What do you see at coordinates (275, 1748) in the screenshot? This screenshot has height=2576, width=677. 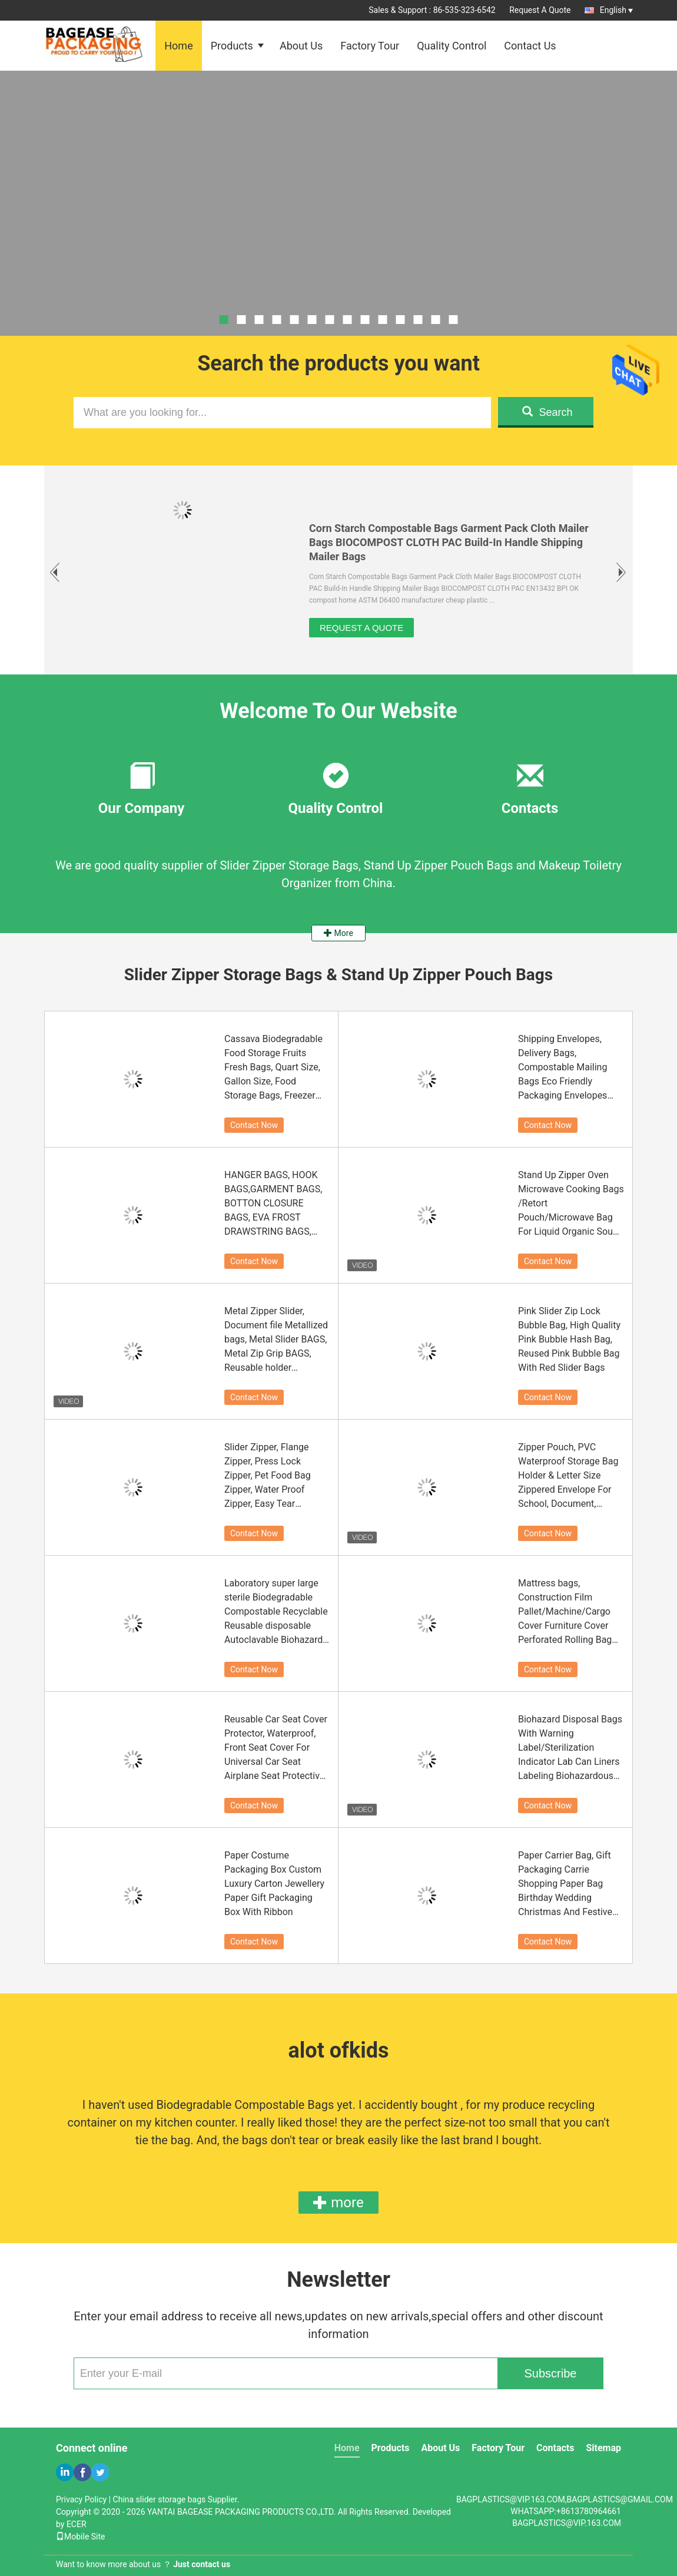 I see `Reusable Car Seat Cover Protector, Waterproof, Front Seat Cover For Universal Car Seat Airplane Seat Protective Covers` at bounding box center [275, 1748].